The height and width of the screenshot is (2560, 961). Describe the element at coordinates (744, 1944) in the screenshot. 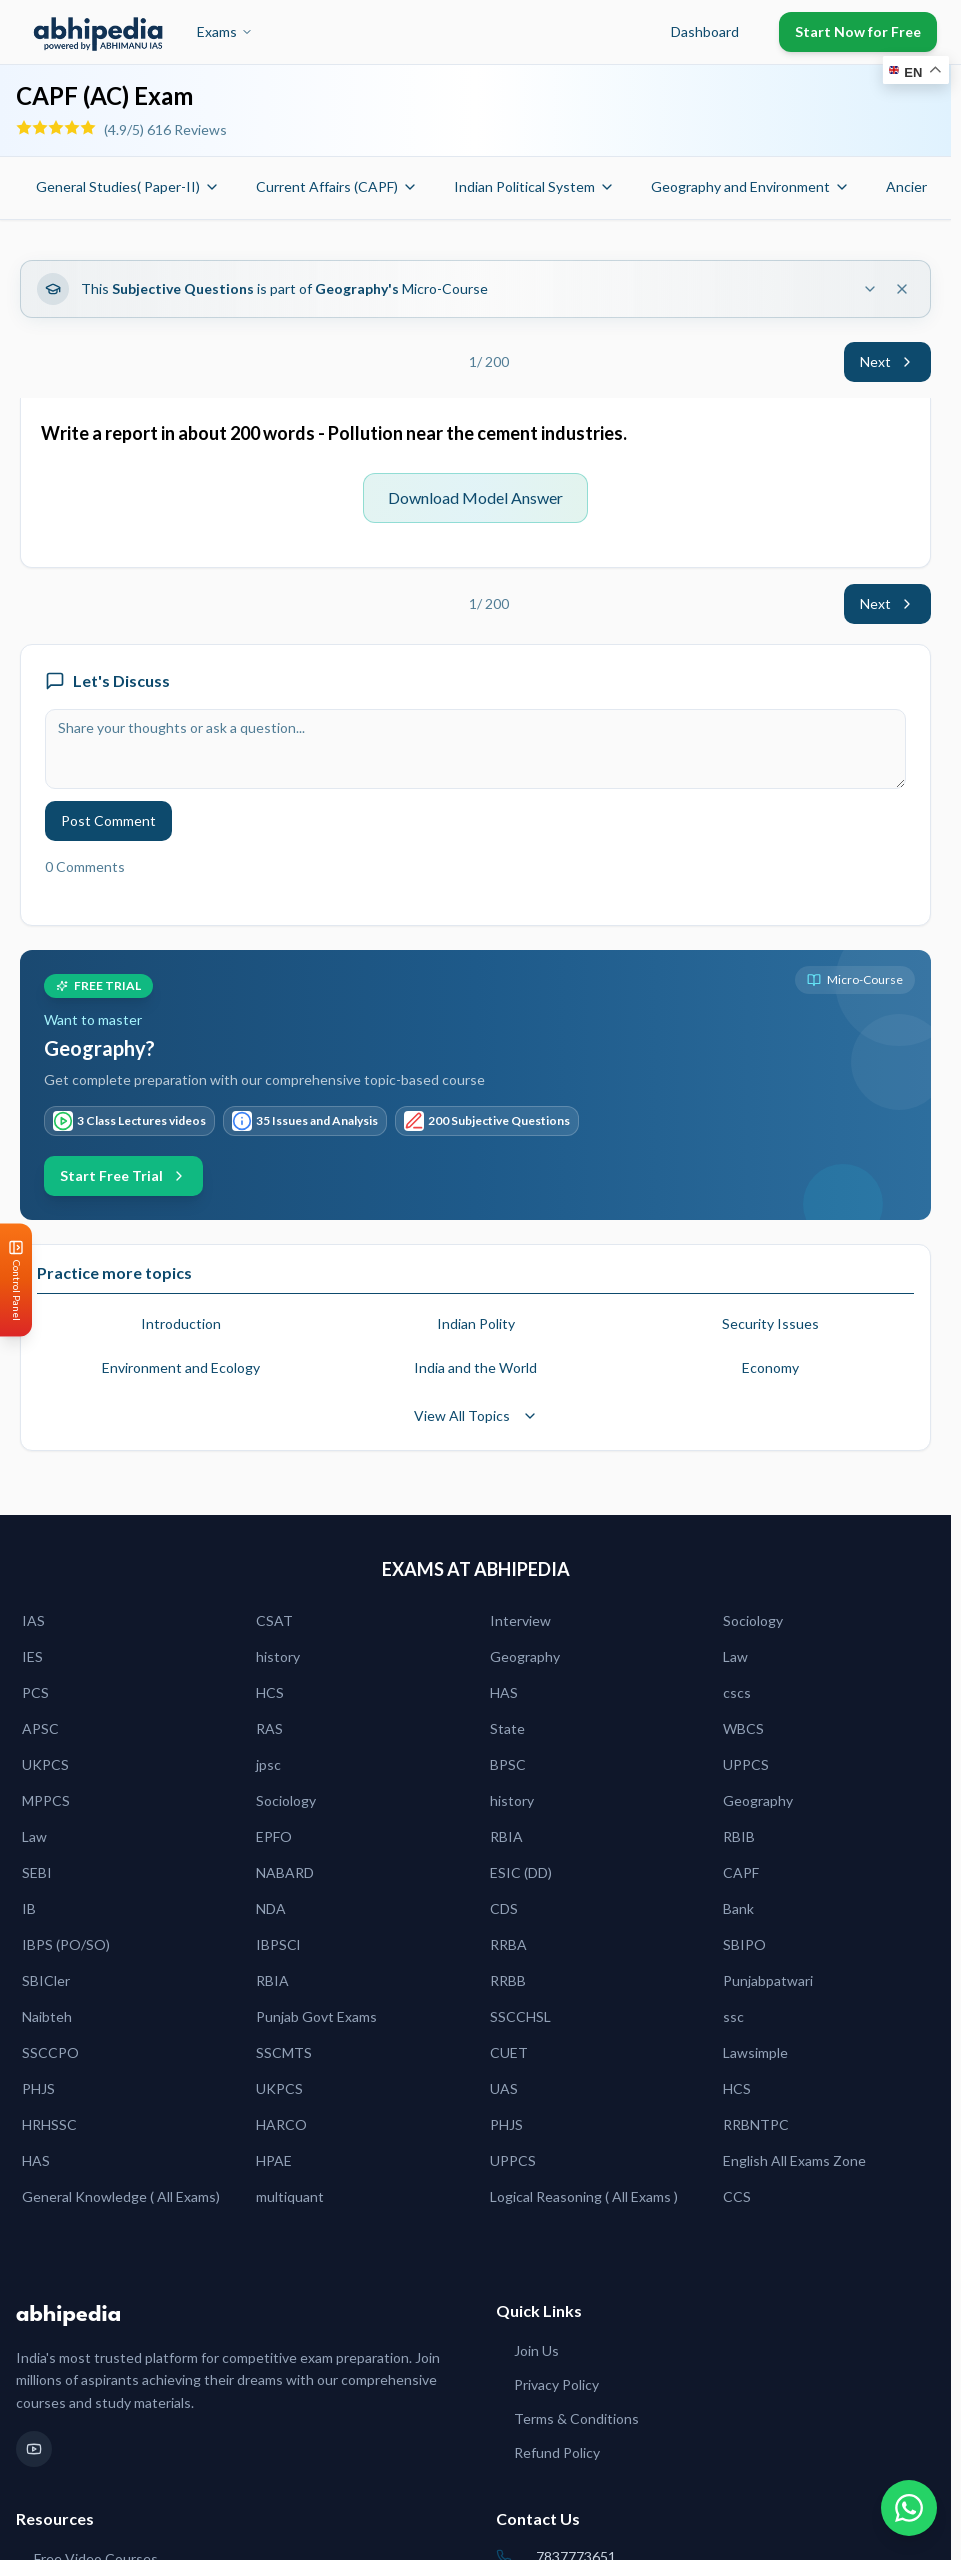

I see `SBIPO` at that location.